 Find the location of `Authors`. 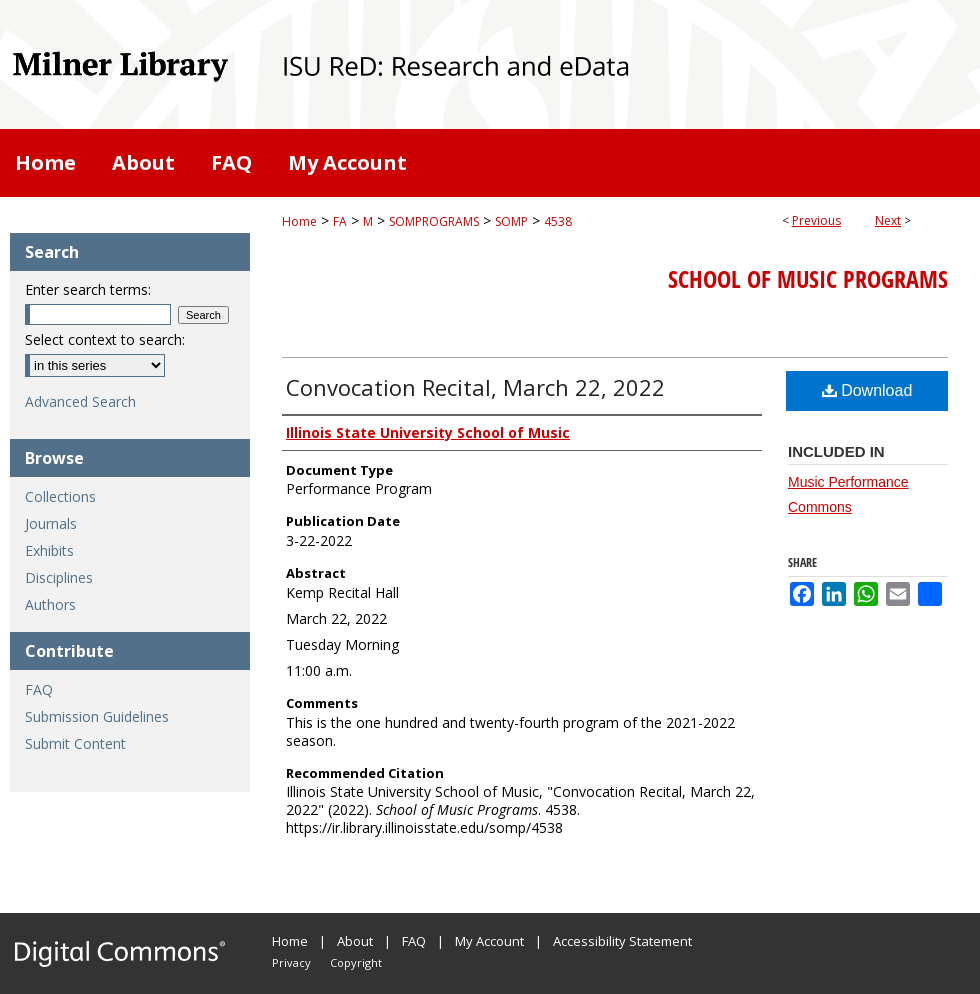

Authors is located at coordinates (50, 604).